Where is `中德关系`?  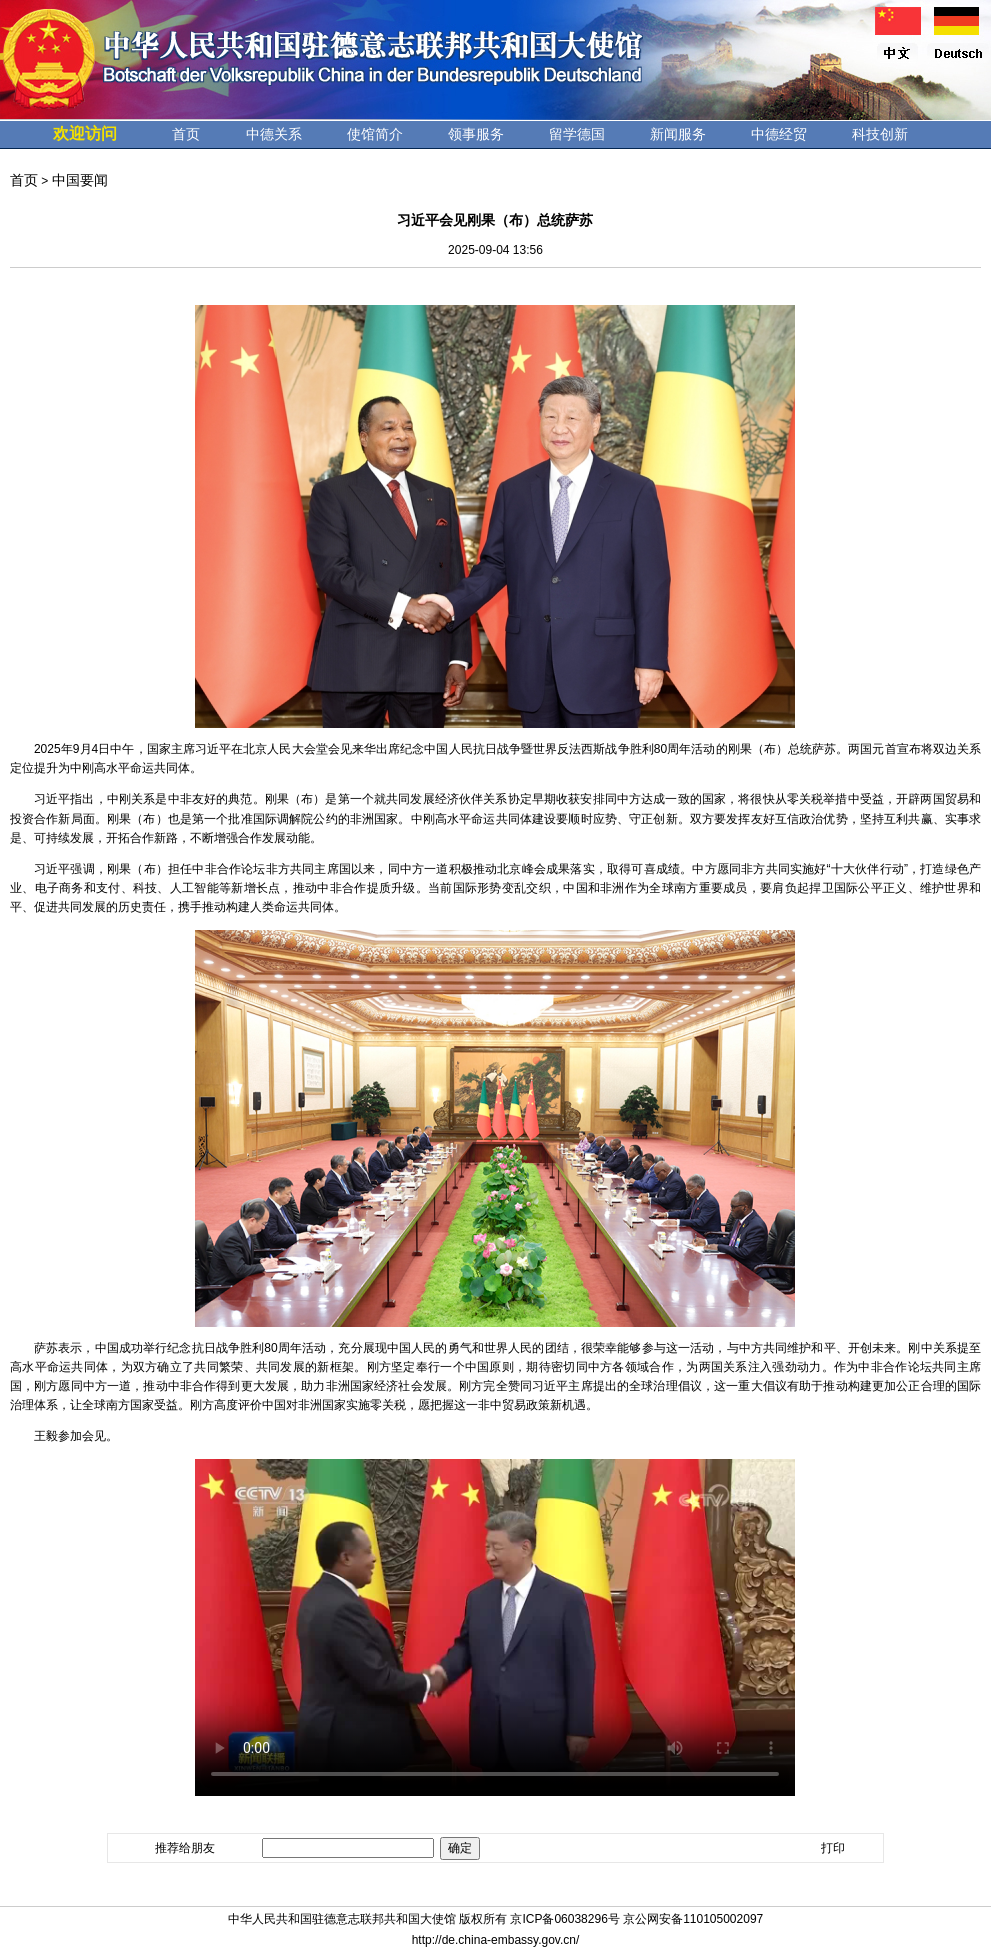 中德关系 is located at coordinates (274, 134).